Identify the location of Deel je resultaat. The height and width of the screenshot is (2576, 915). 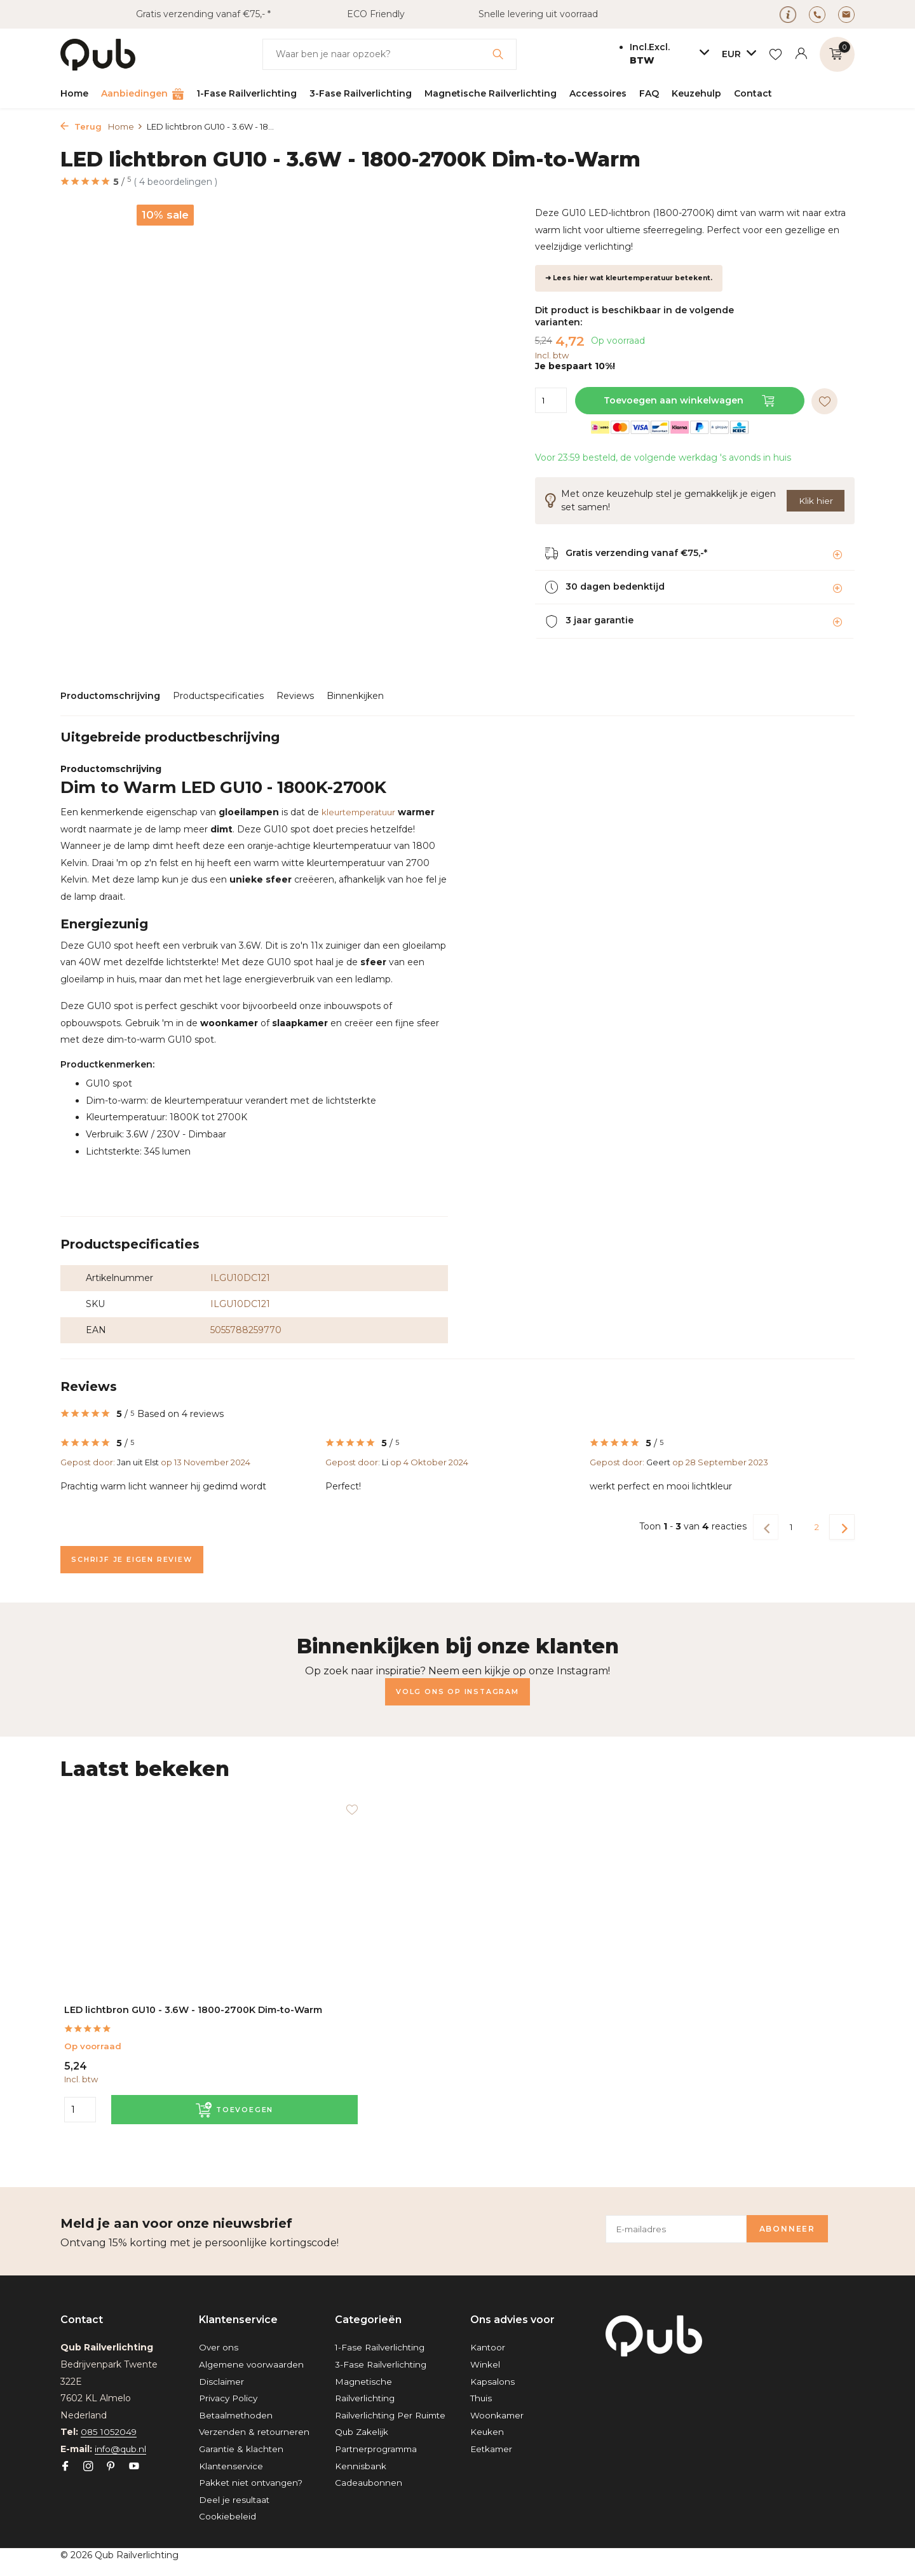
(235, 2499).